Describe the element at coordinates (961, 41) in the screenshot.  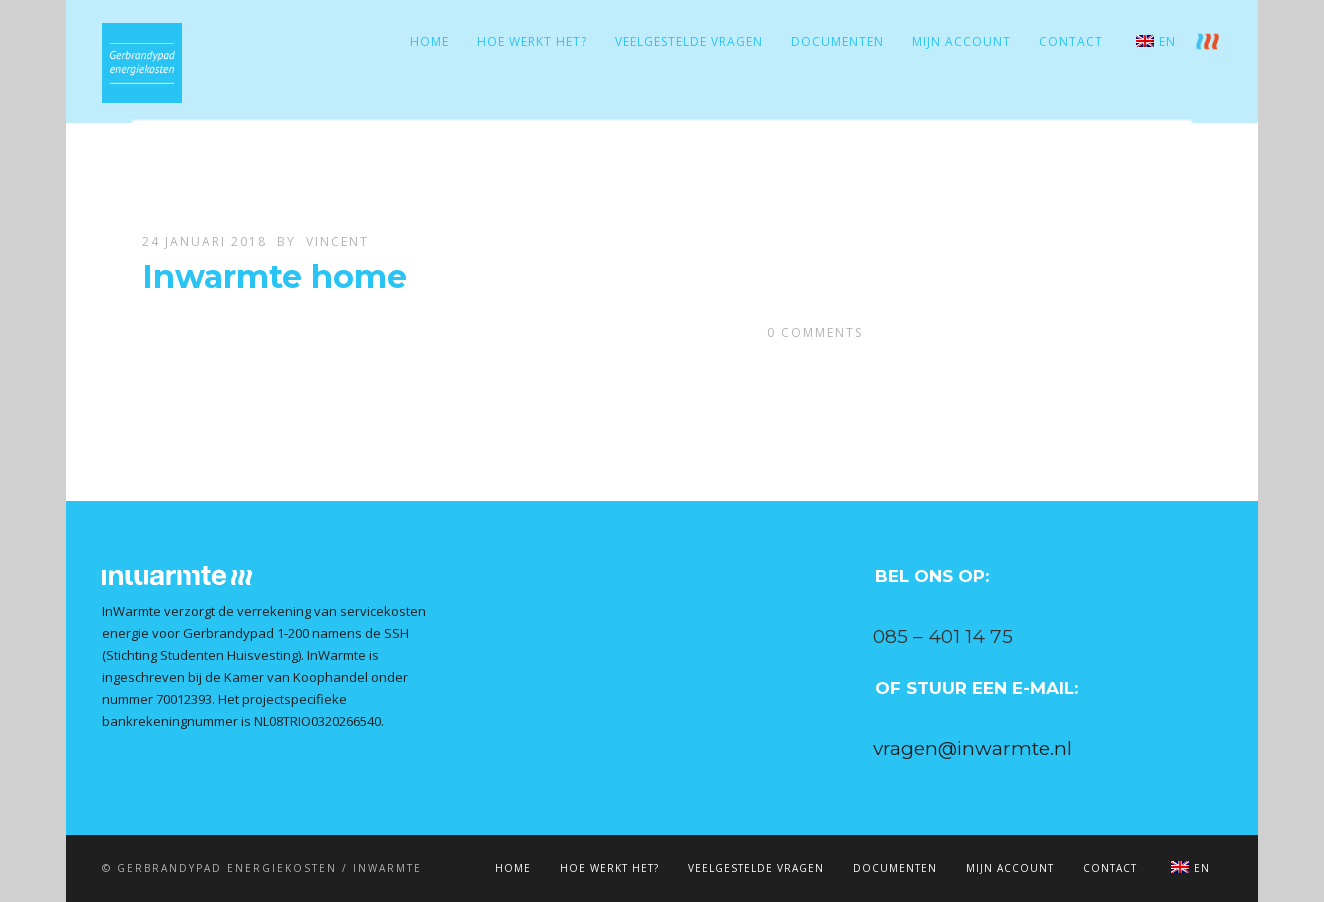
I see `Mijn account` at that location.